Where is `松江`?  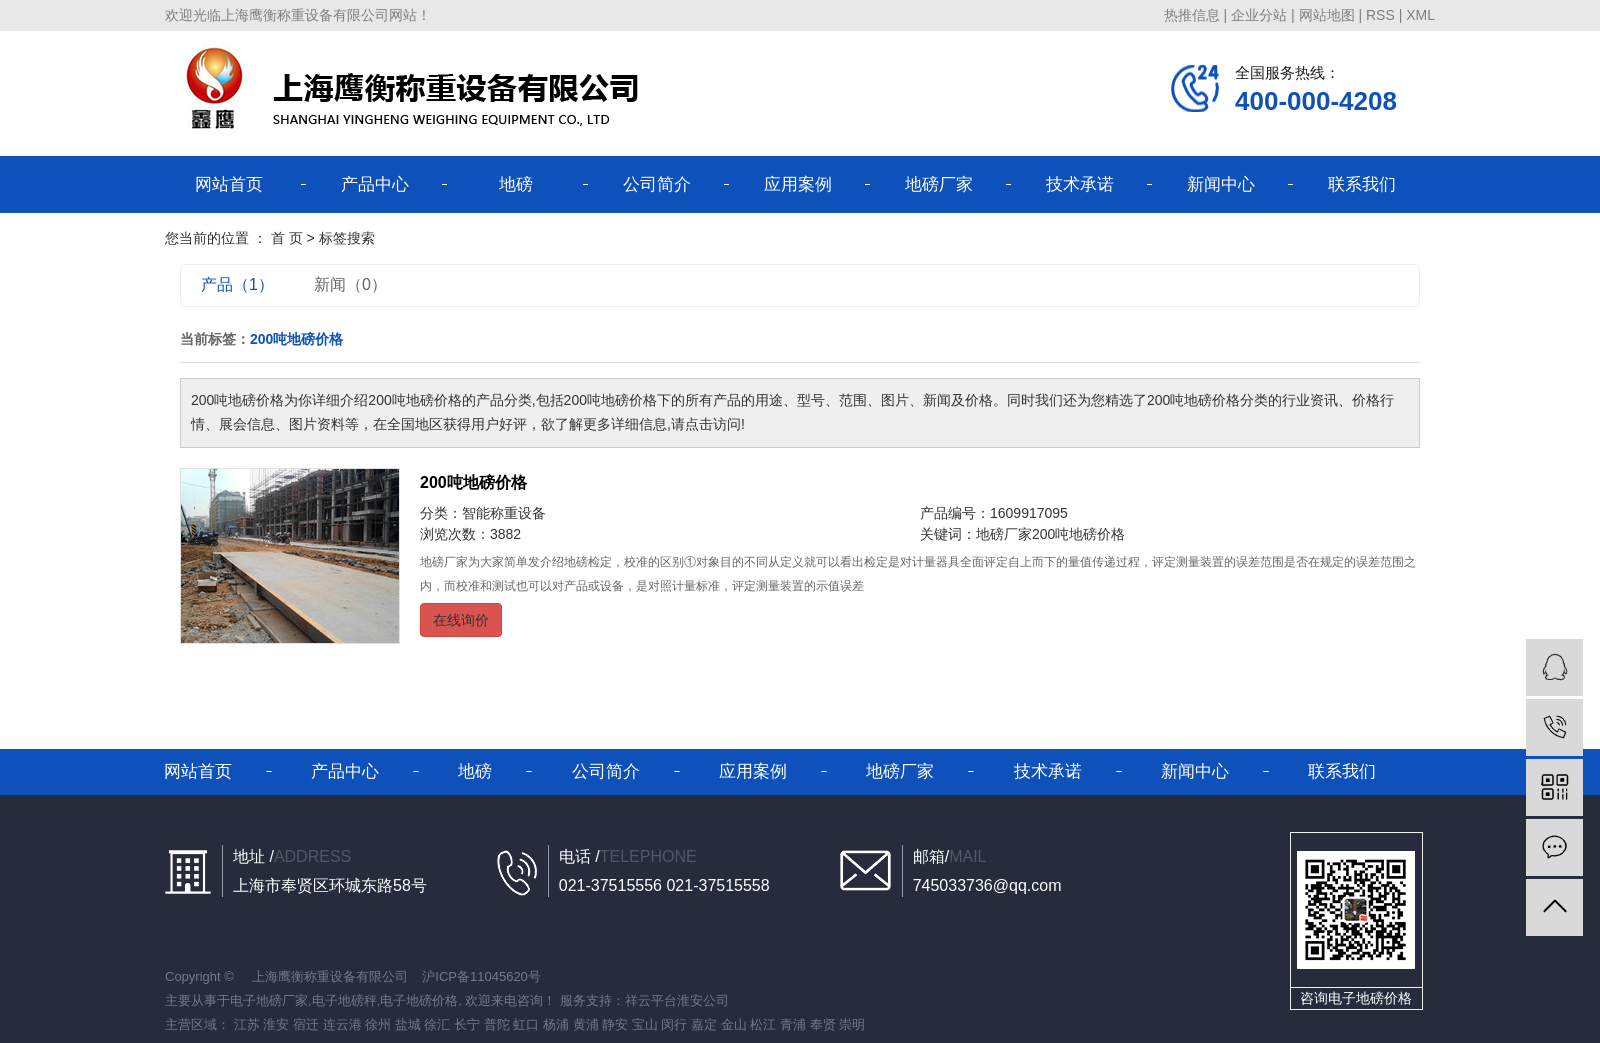
松江 is located at coordinates (763, 1024).